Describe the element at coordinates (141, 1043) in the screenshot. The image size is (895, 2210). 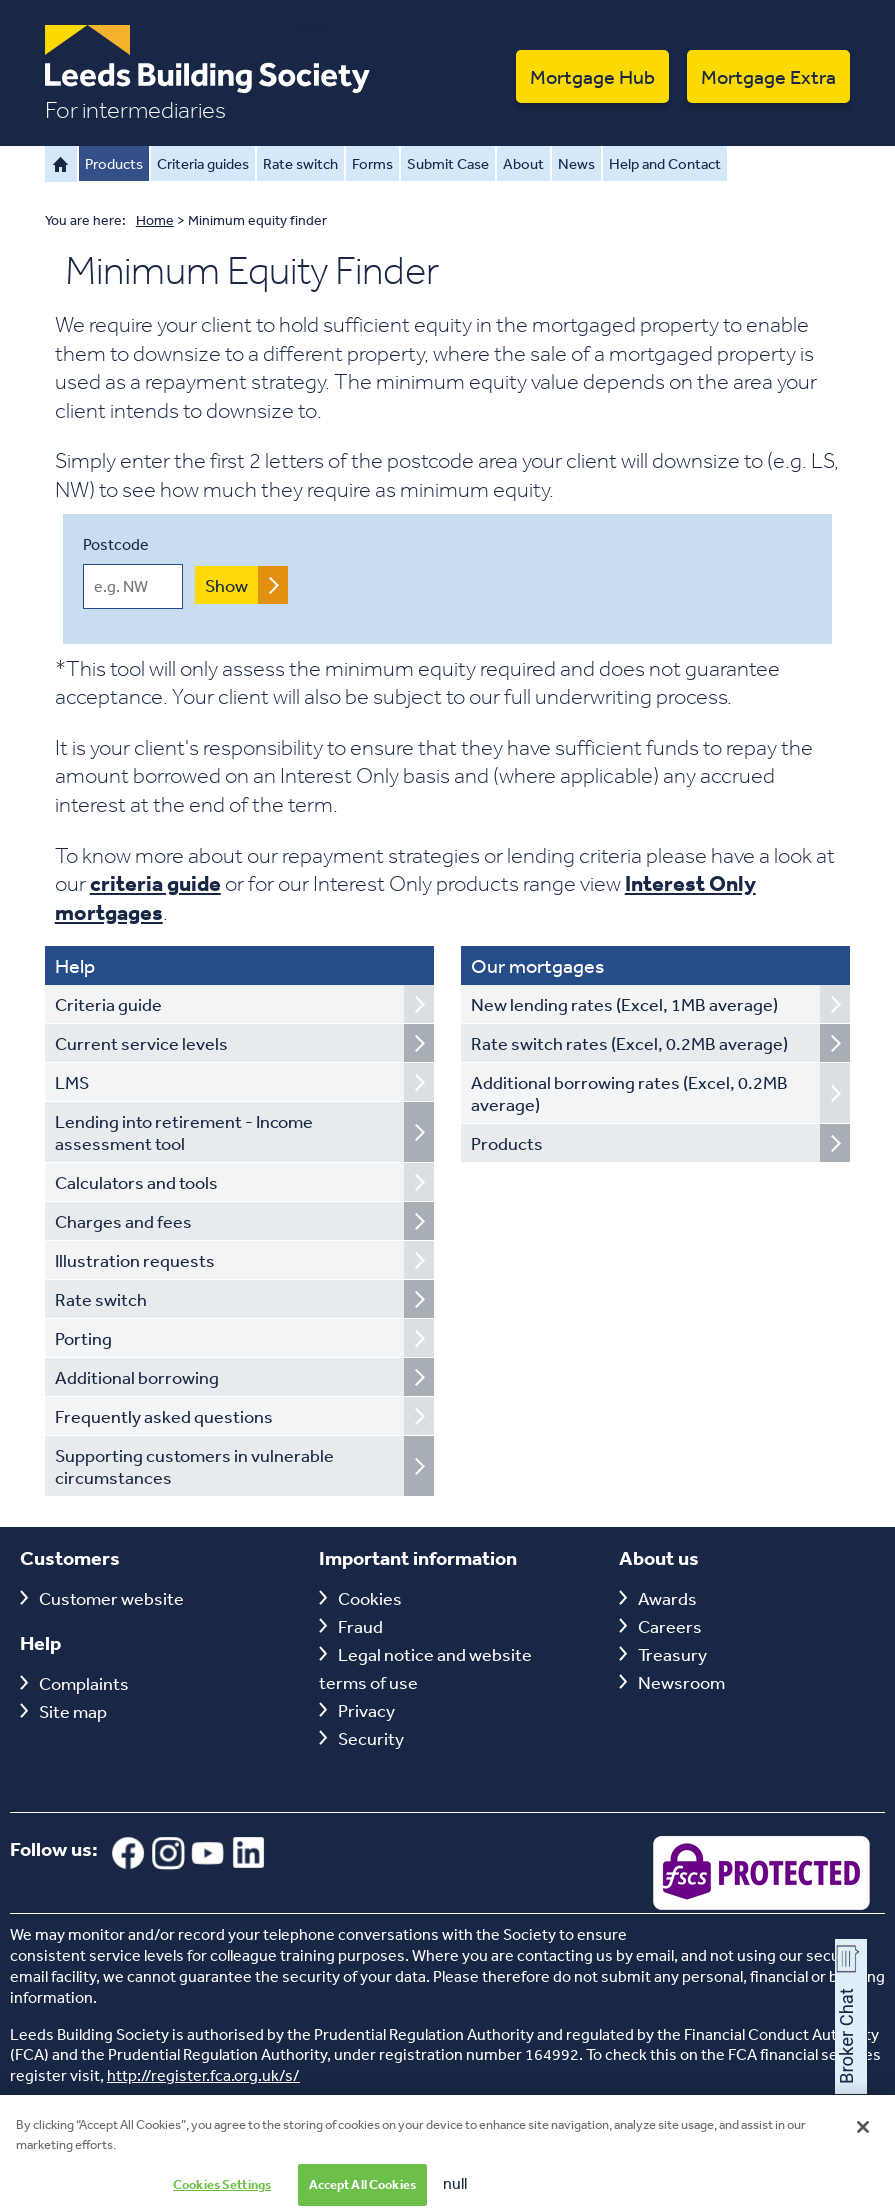
I see `Current service levels` at that location.